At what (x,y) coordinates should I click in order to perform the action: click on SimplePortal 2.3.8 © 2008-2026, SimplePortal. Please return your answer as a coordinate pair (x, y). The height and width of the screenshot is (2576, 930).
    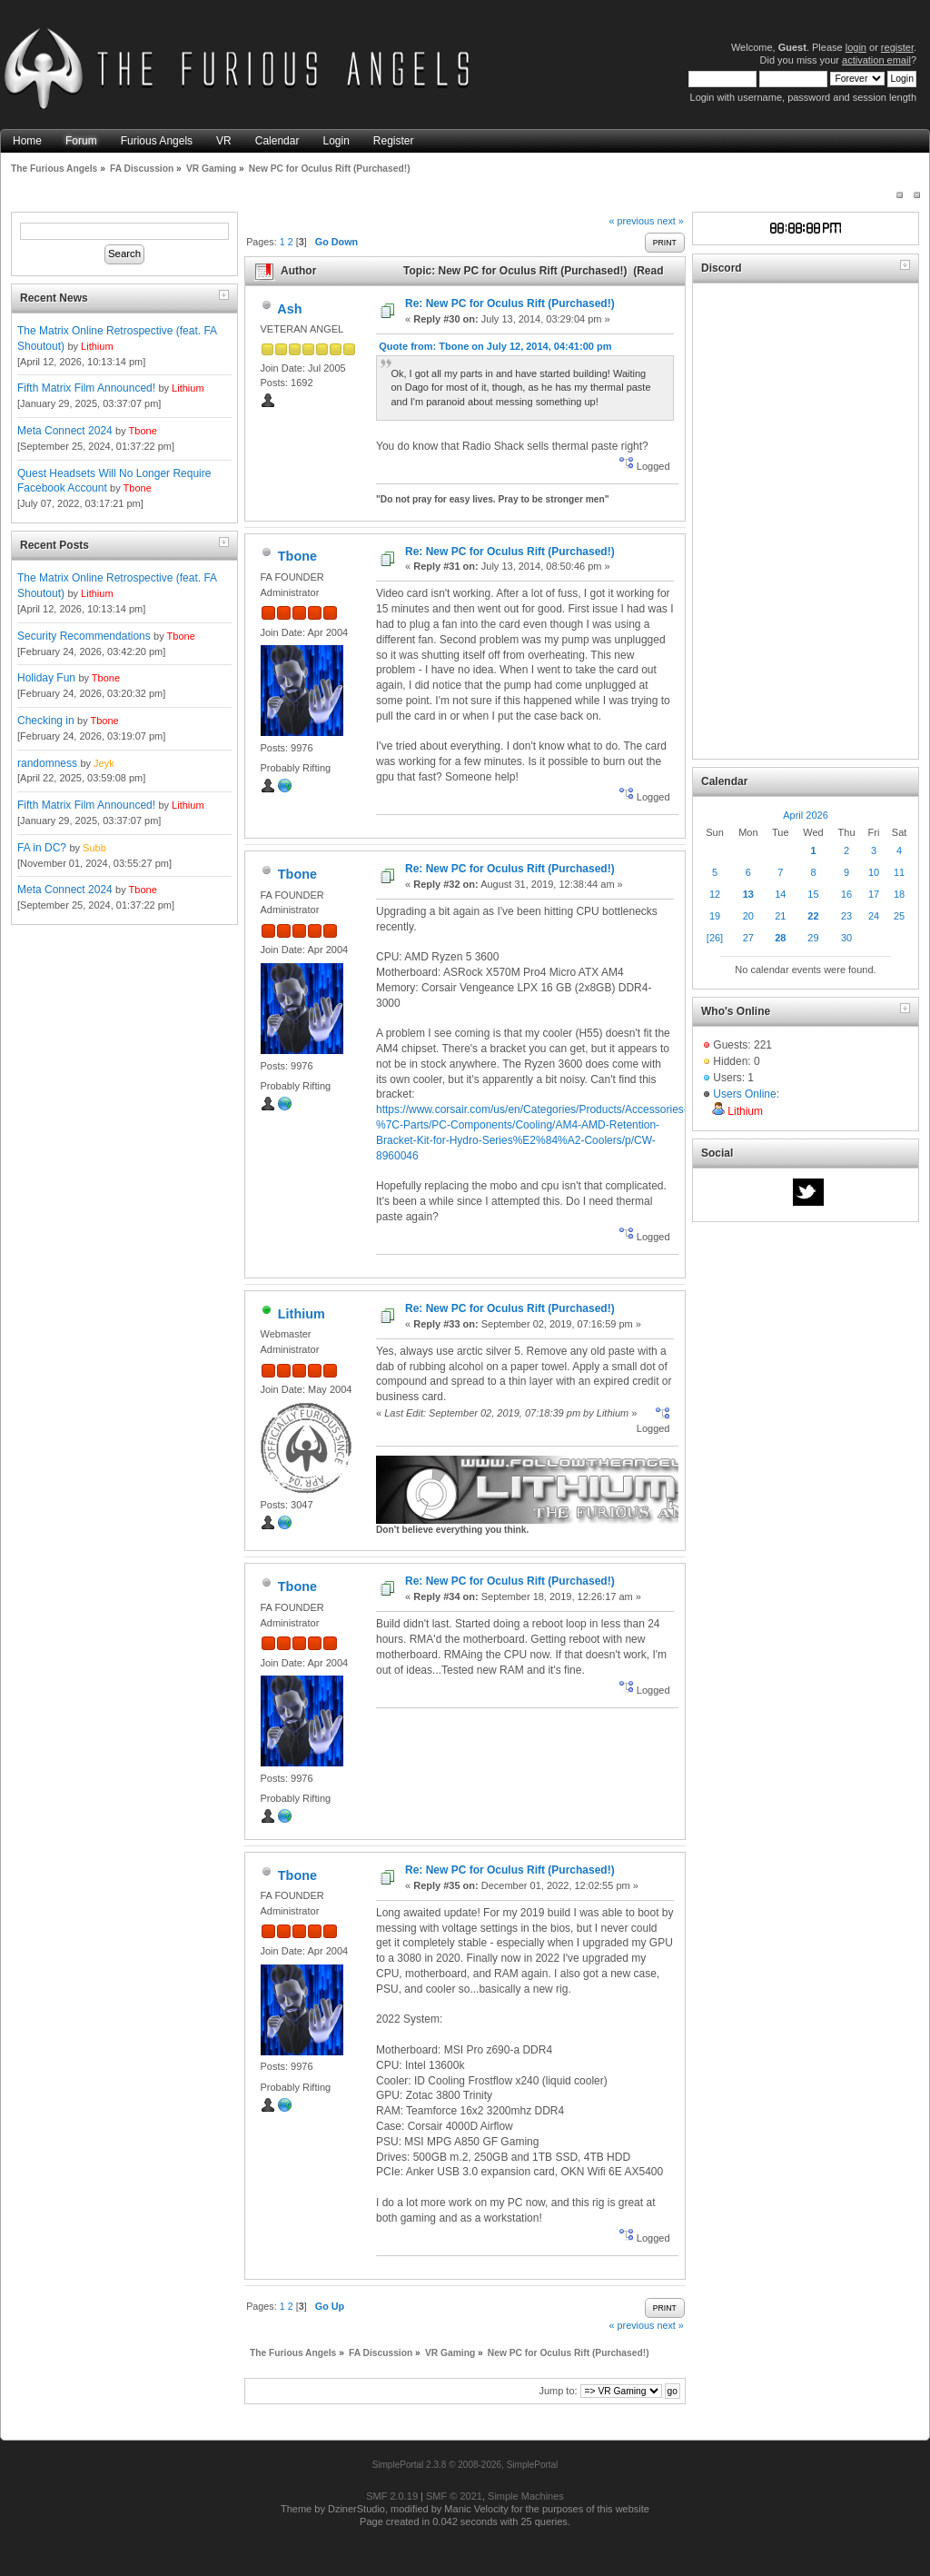
    Looking at the image, I should click on (465, 2465).